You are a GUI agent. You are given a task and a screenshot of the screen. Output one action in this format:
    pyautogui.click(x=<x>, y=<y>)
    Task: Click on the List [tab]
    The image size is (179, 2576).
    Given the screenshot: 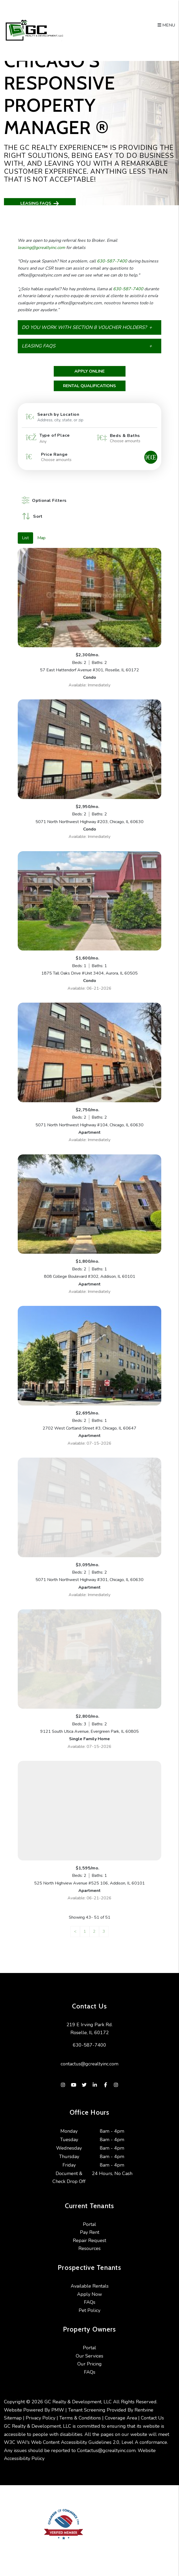 What is the action you would take?
    pyautogui.click(x=25, y=538)
    